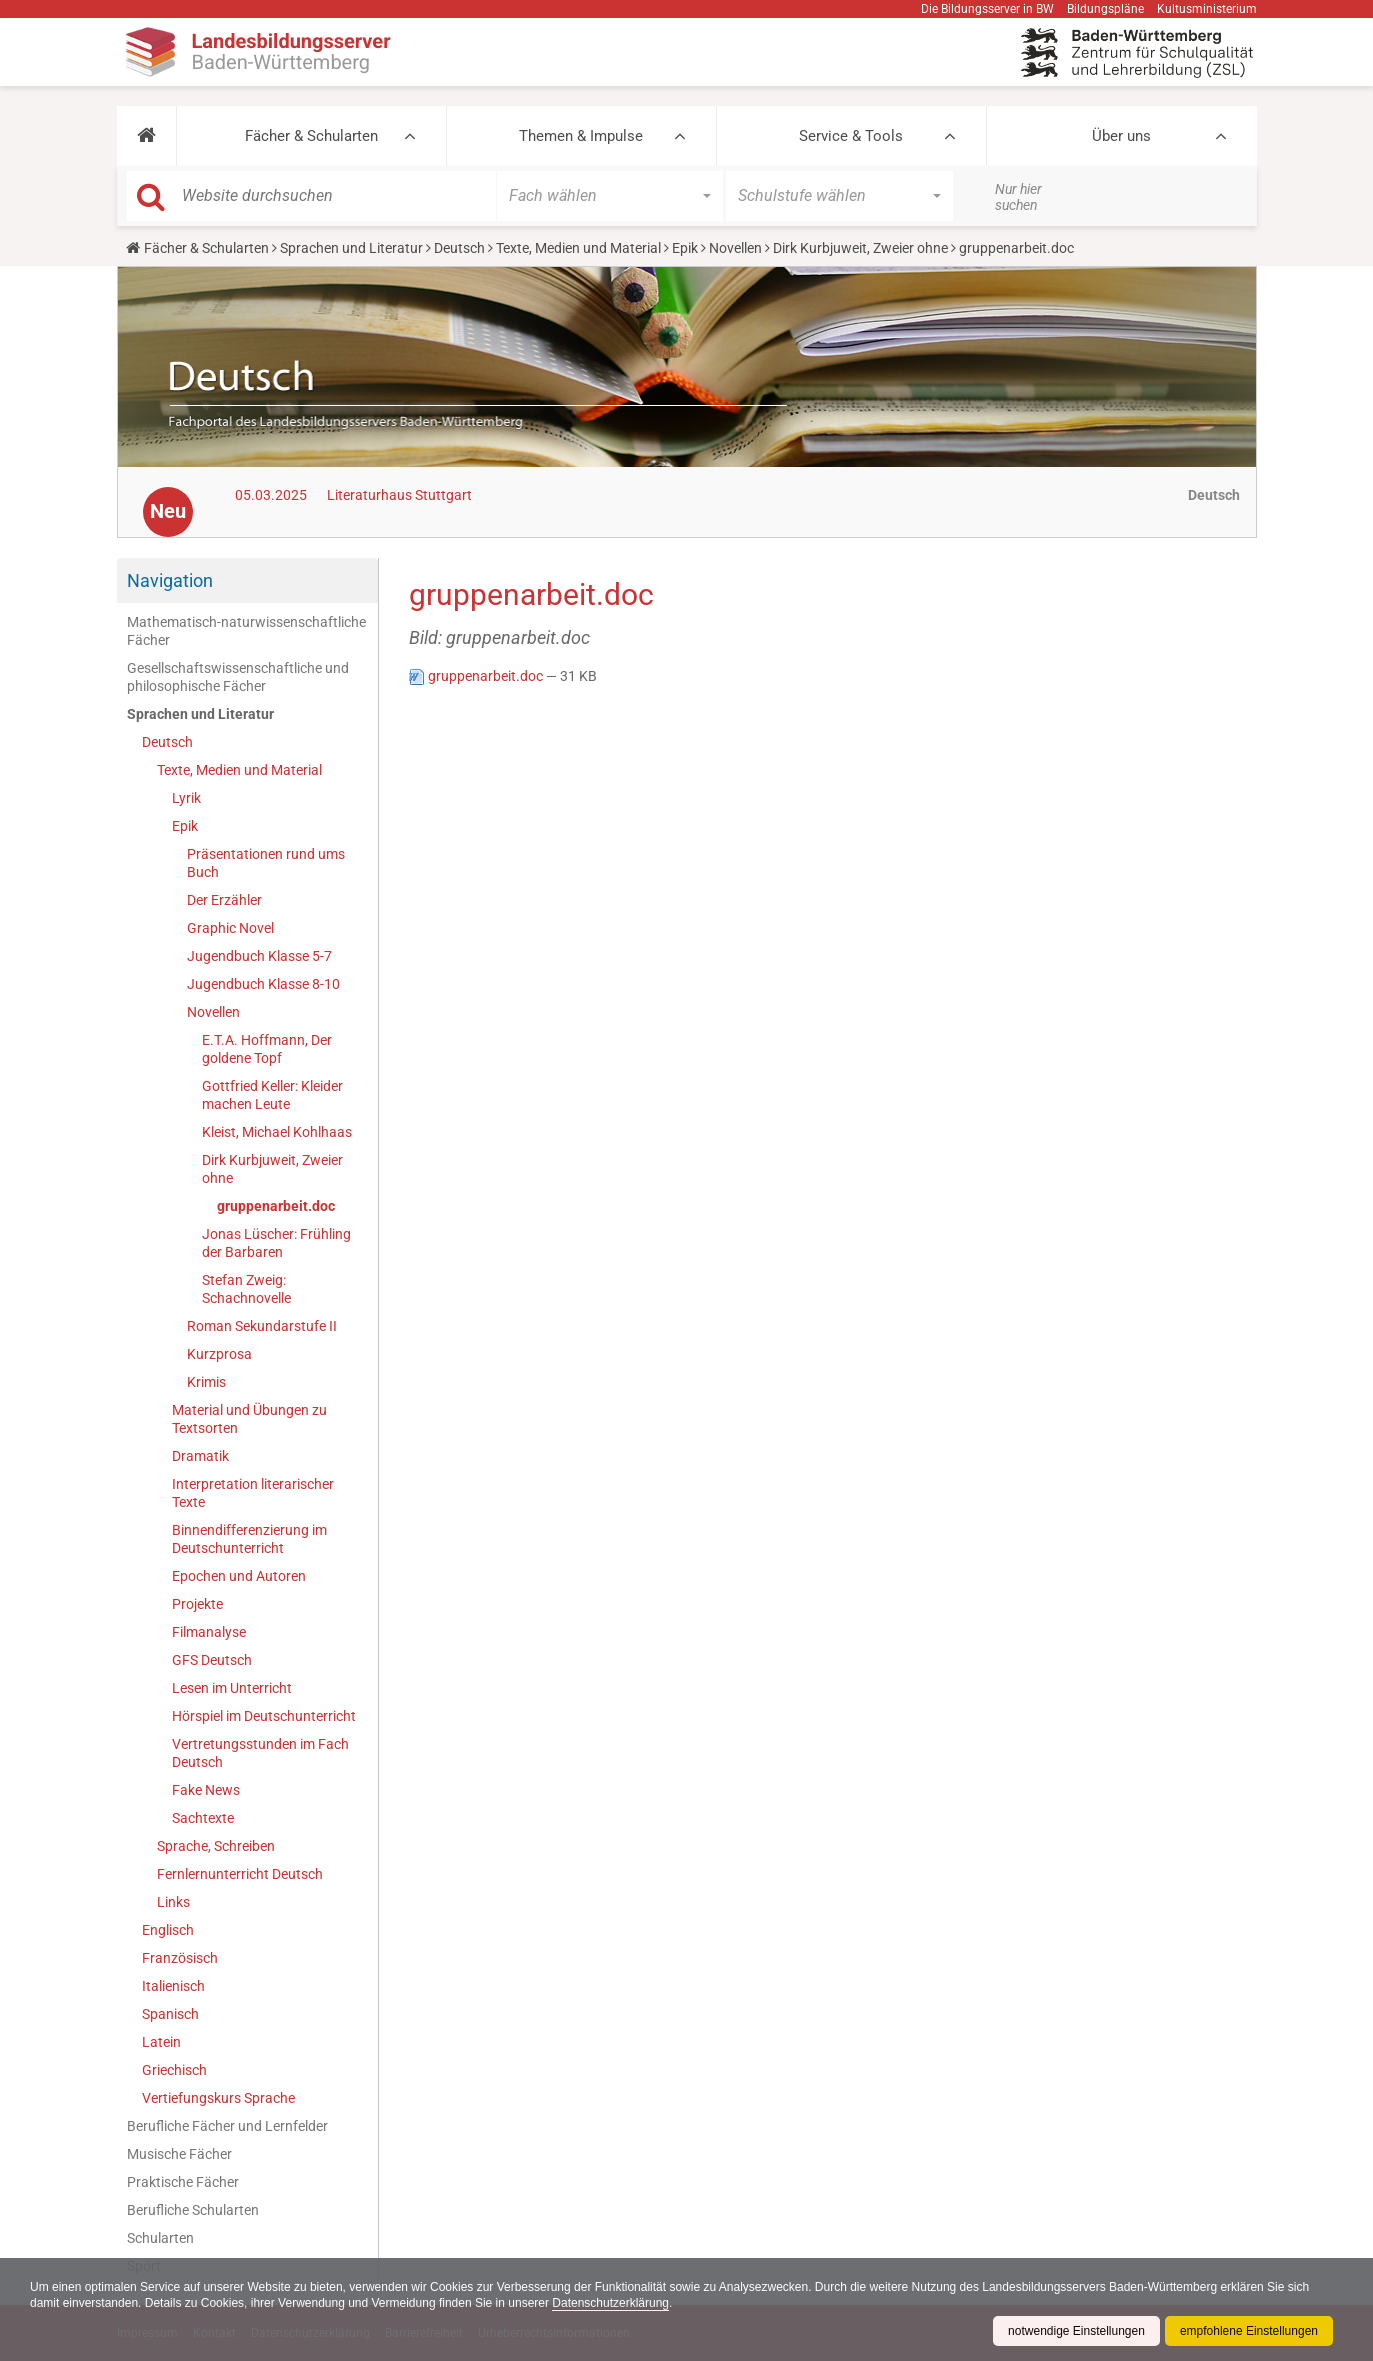 The width and height of the screenshot is (1373, 2361). Describe the element at coordinates (249, 1419) in the screenshot. I see `Material und Übungen zu Textsorten` at that location.